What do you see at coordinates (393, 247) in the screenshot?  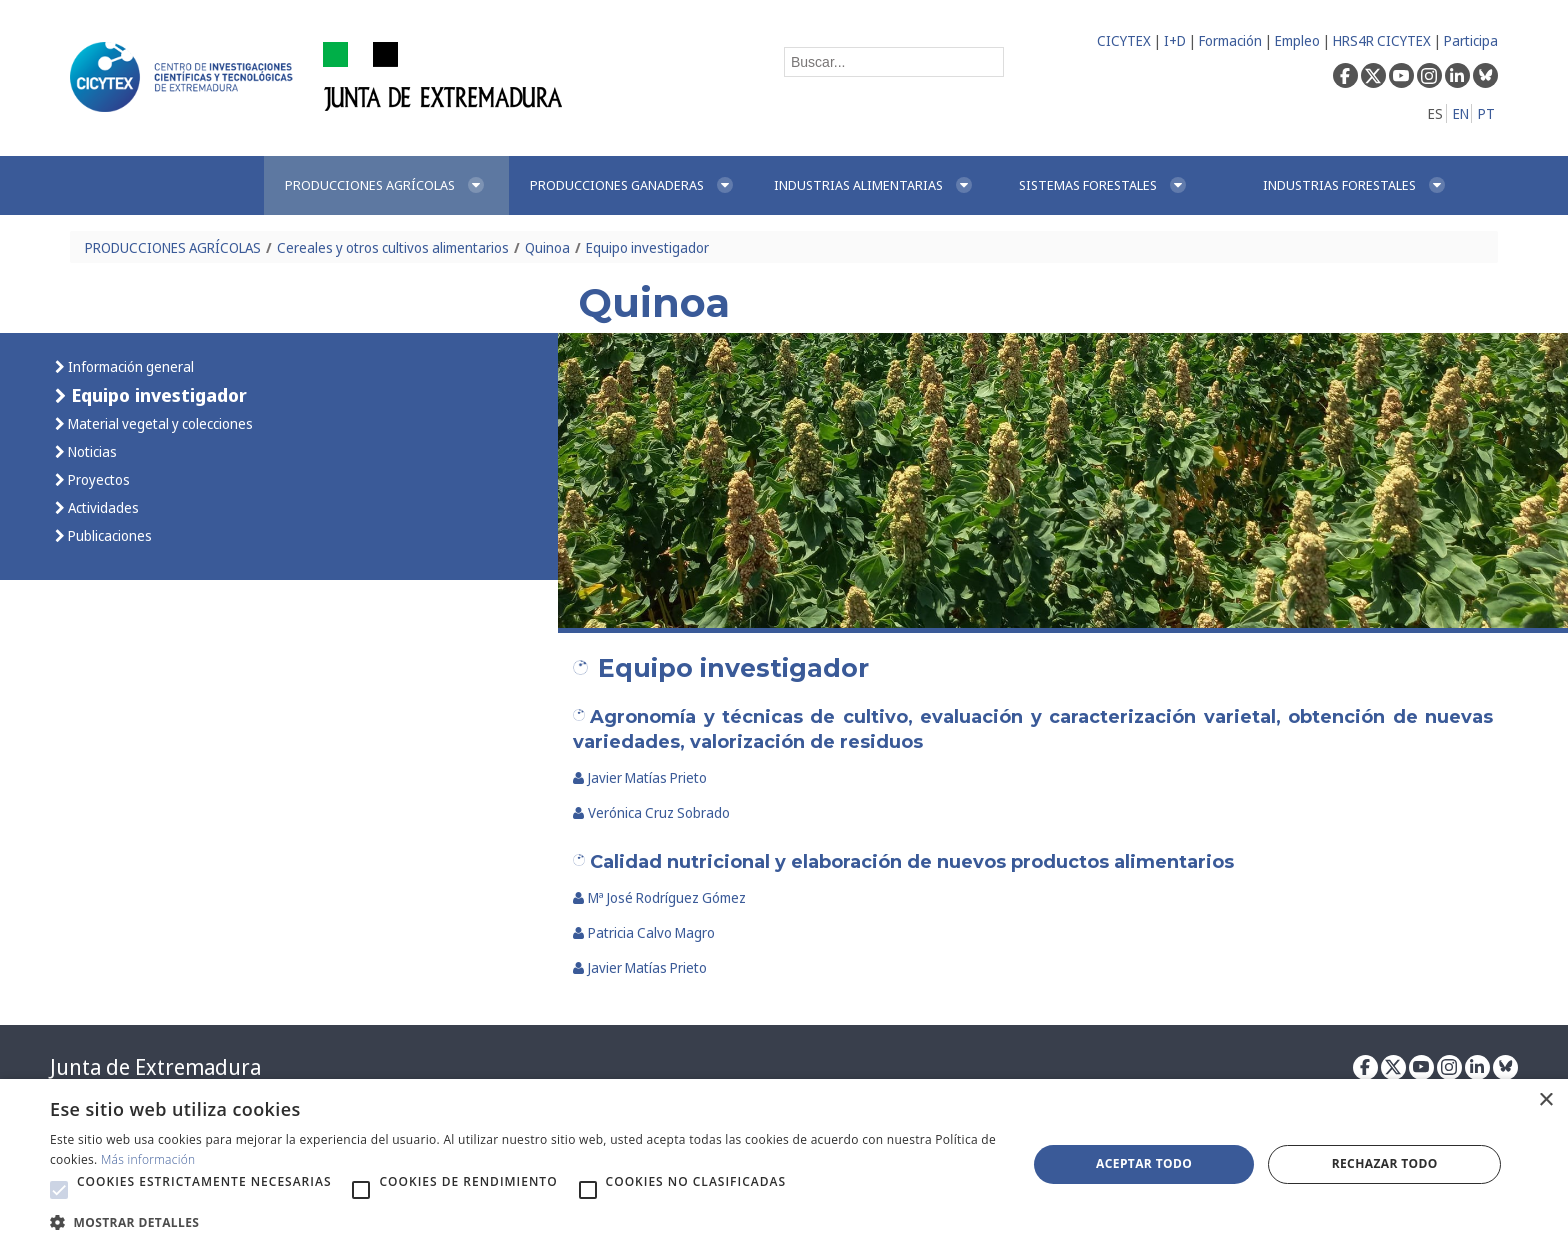 I see `Cereales y otros cultivos alimentarios` at bounding box center [393, 247].